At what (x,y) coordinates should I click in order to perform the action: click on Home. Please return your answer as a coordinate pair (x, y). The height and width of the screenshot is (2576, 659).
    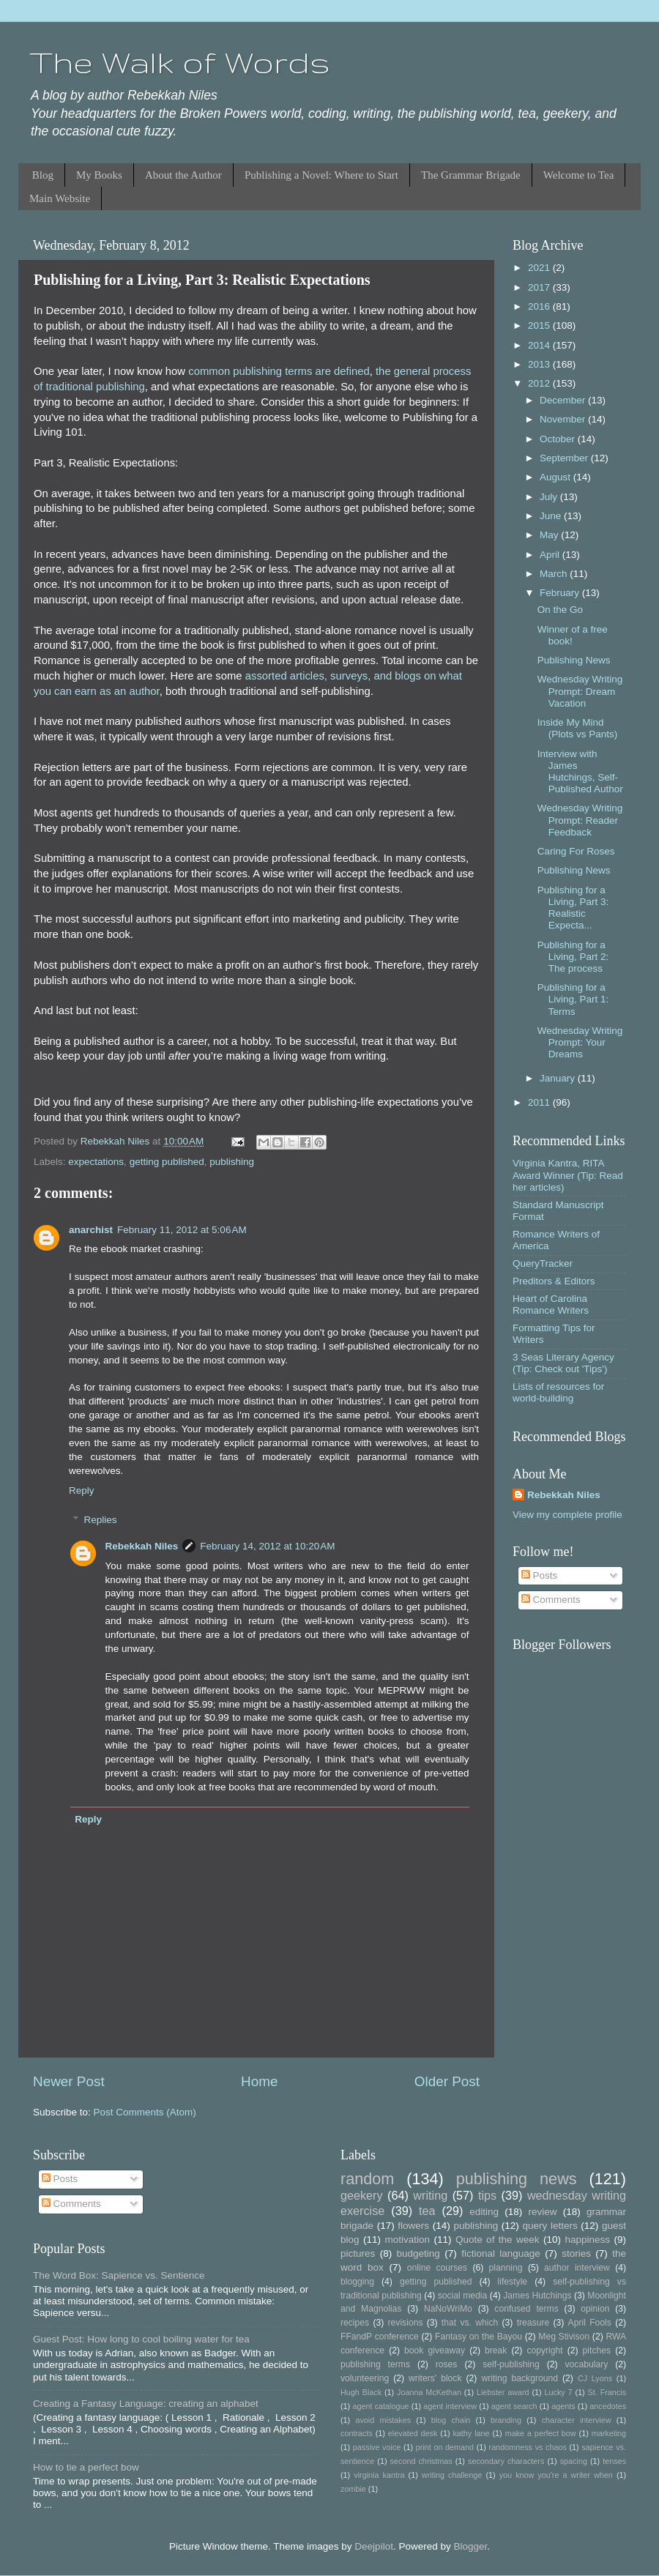
    Looking at the image, I should click on (259, 2081).